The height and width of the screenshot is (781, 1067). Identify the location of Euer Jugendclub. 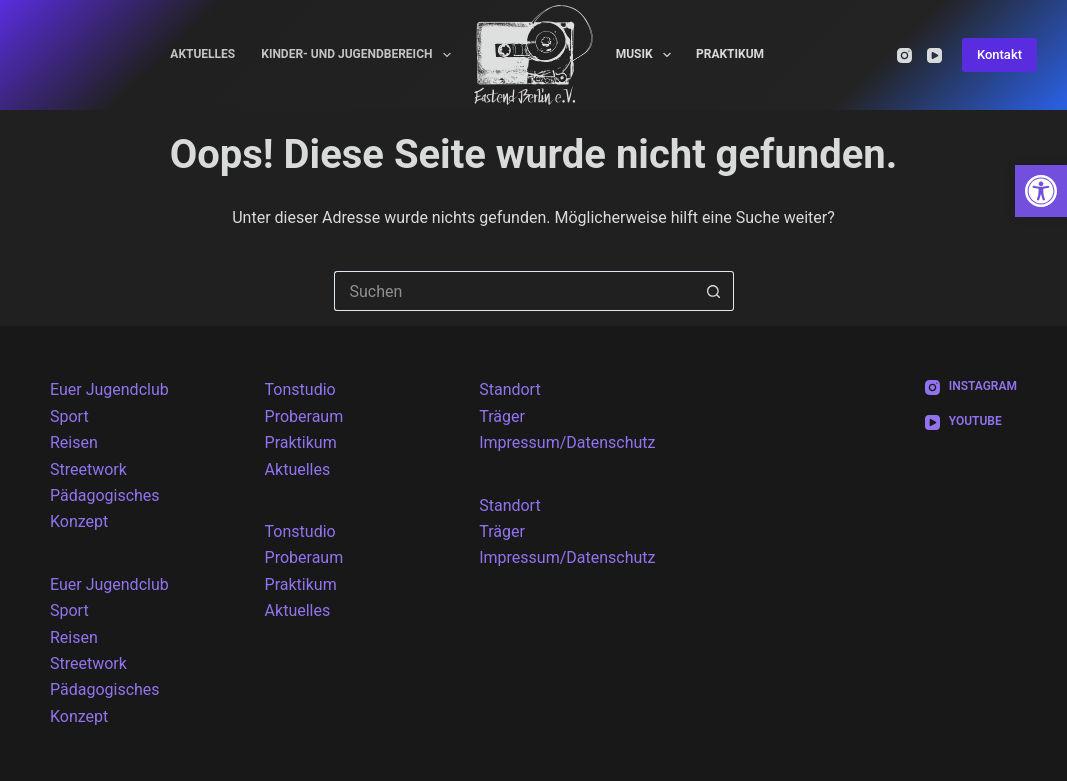
(109, 389).